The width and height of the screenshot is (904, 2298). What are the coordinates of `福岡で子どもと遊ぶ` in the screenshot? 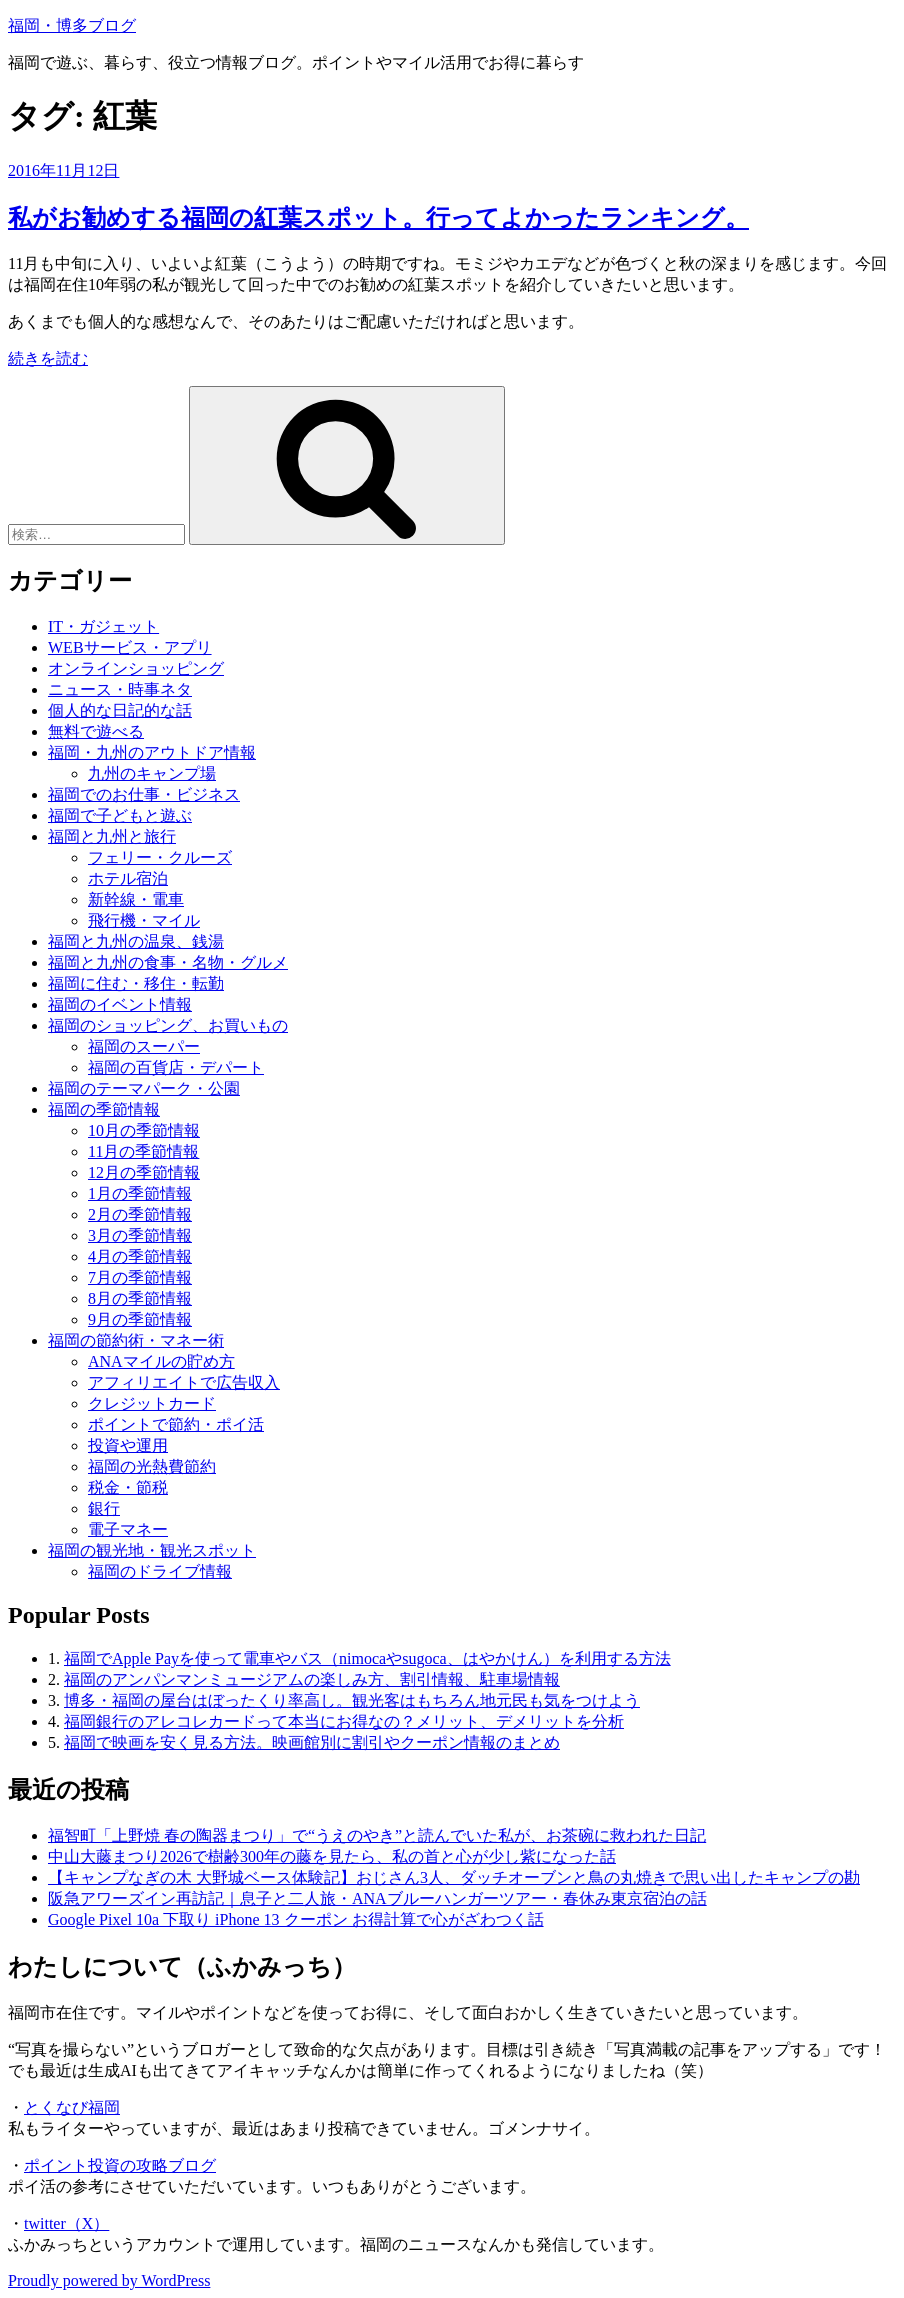 It's located at (120, 815).